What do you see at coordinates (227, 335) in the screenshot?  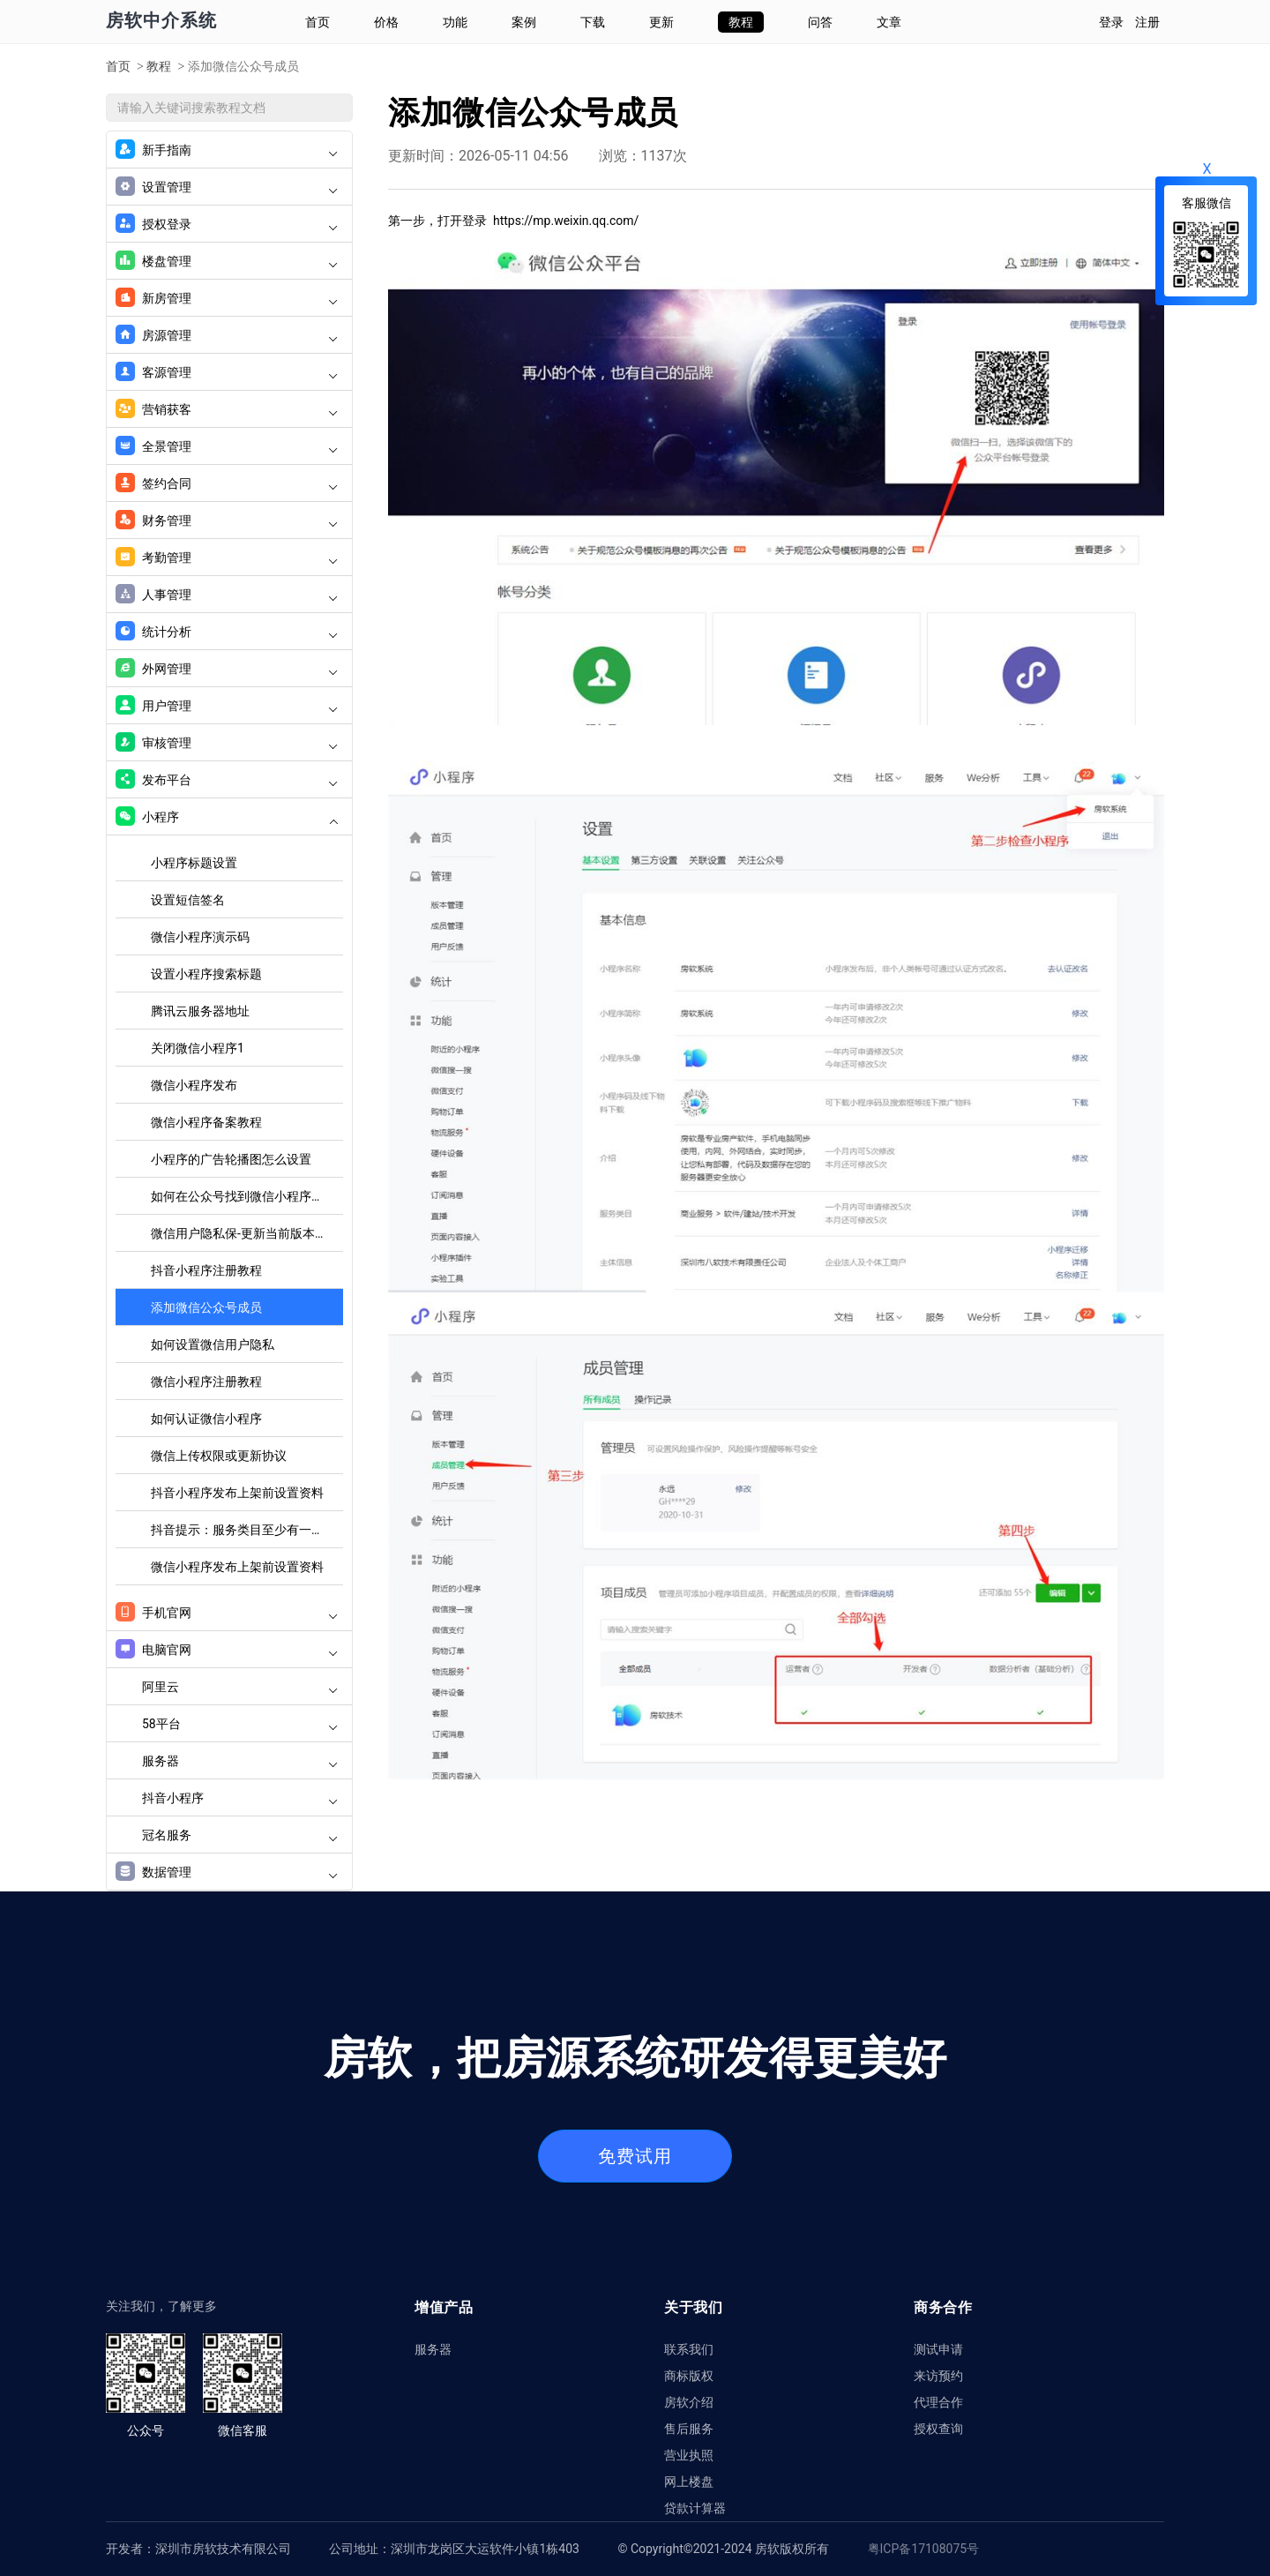 I see `房源管理` at bounding box center [227, 335].